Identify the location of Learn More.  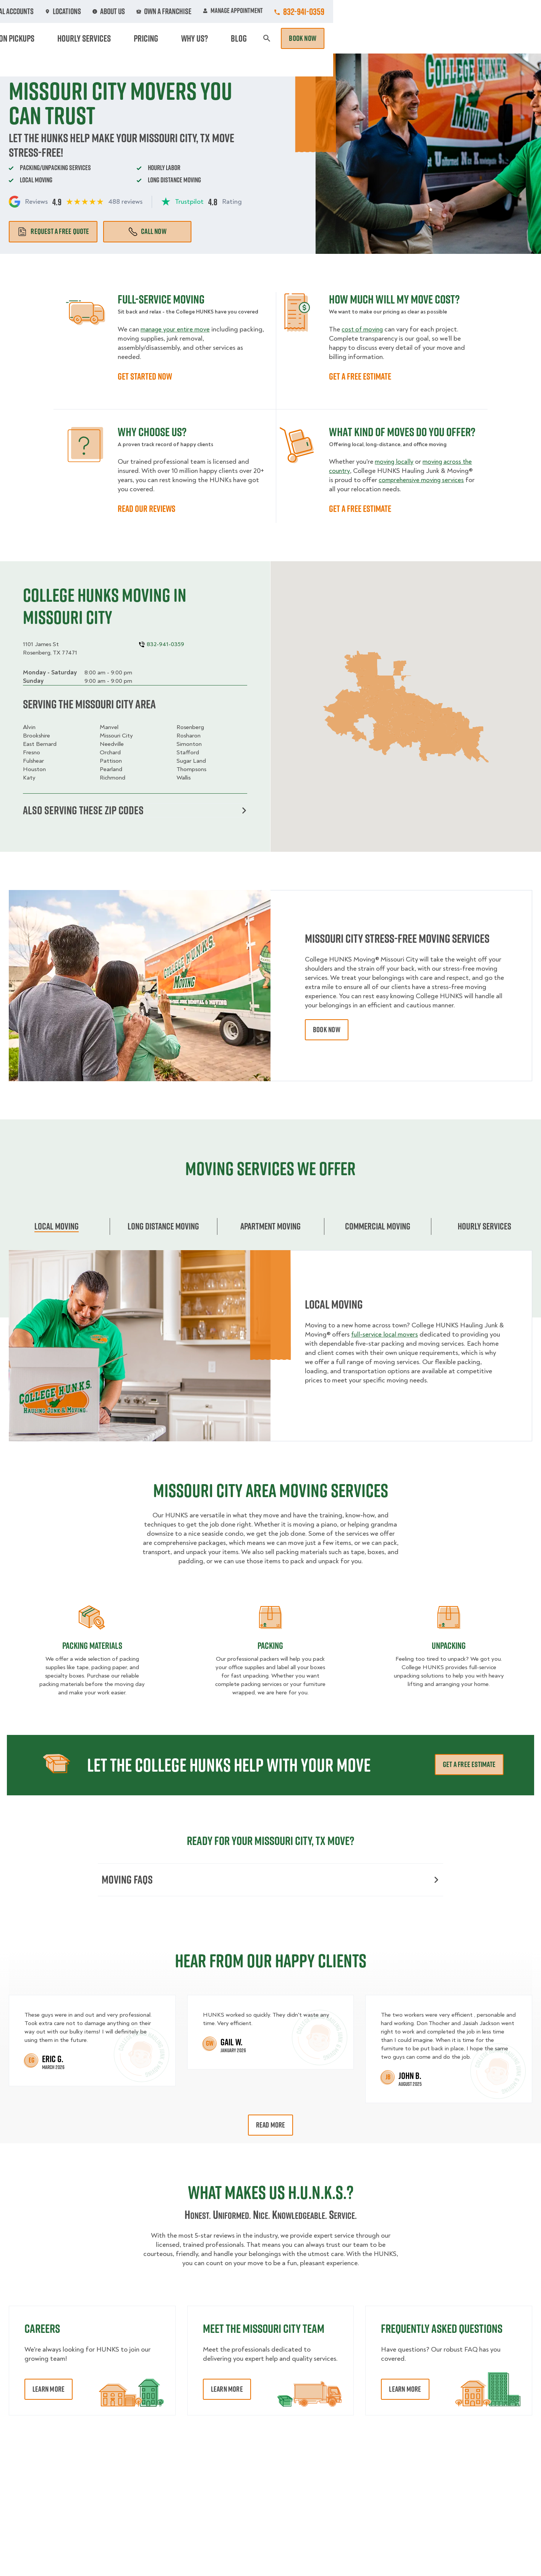
(48, 2391).